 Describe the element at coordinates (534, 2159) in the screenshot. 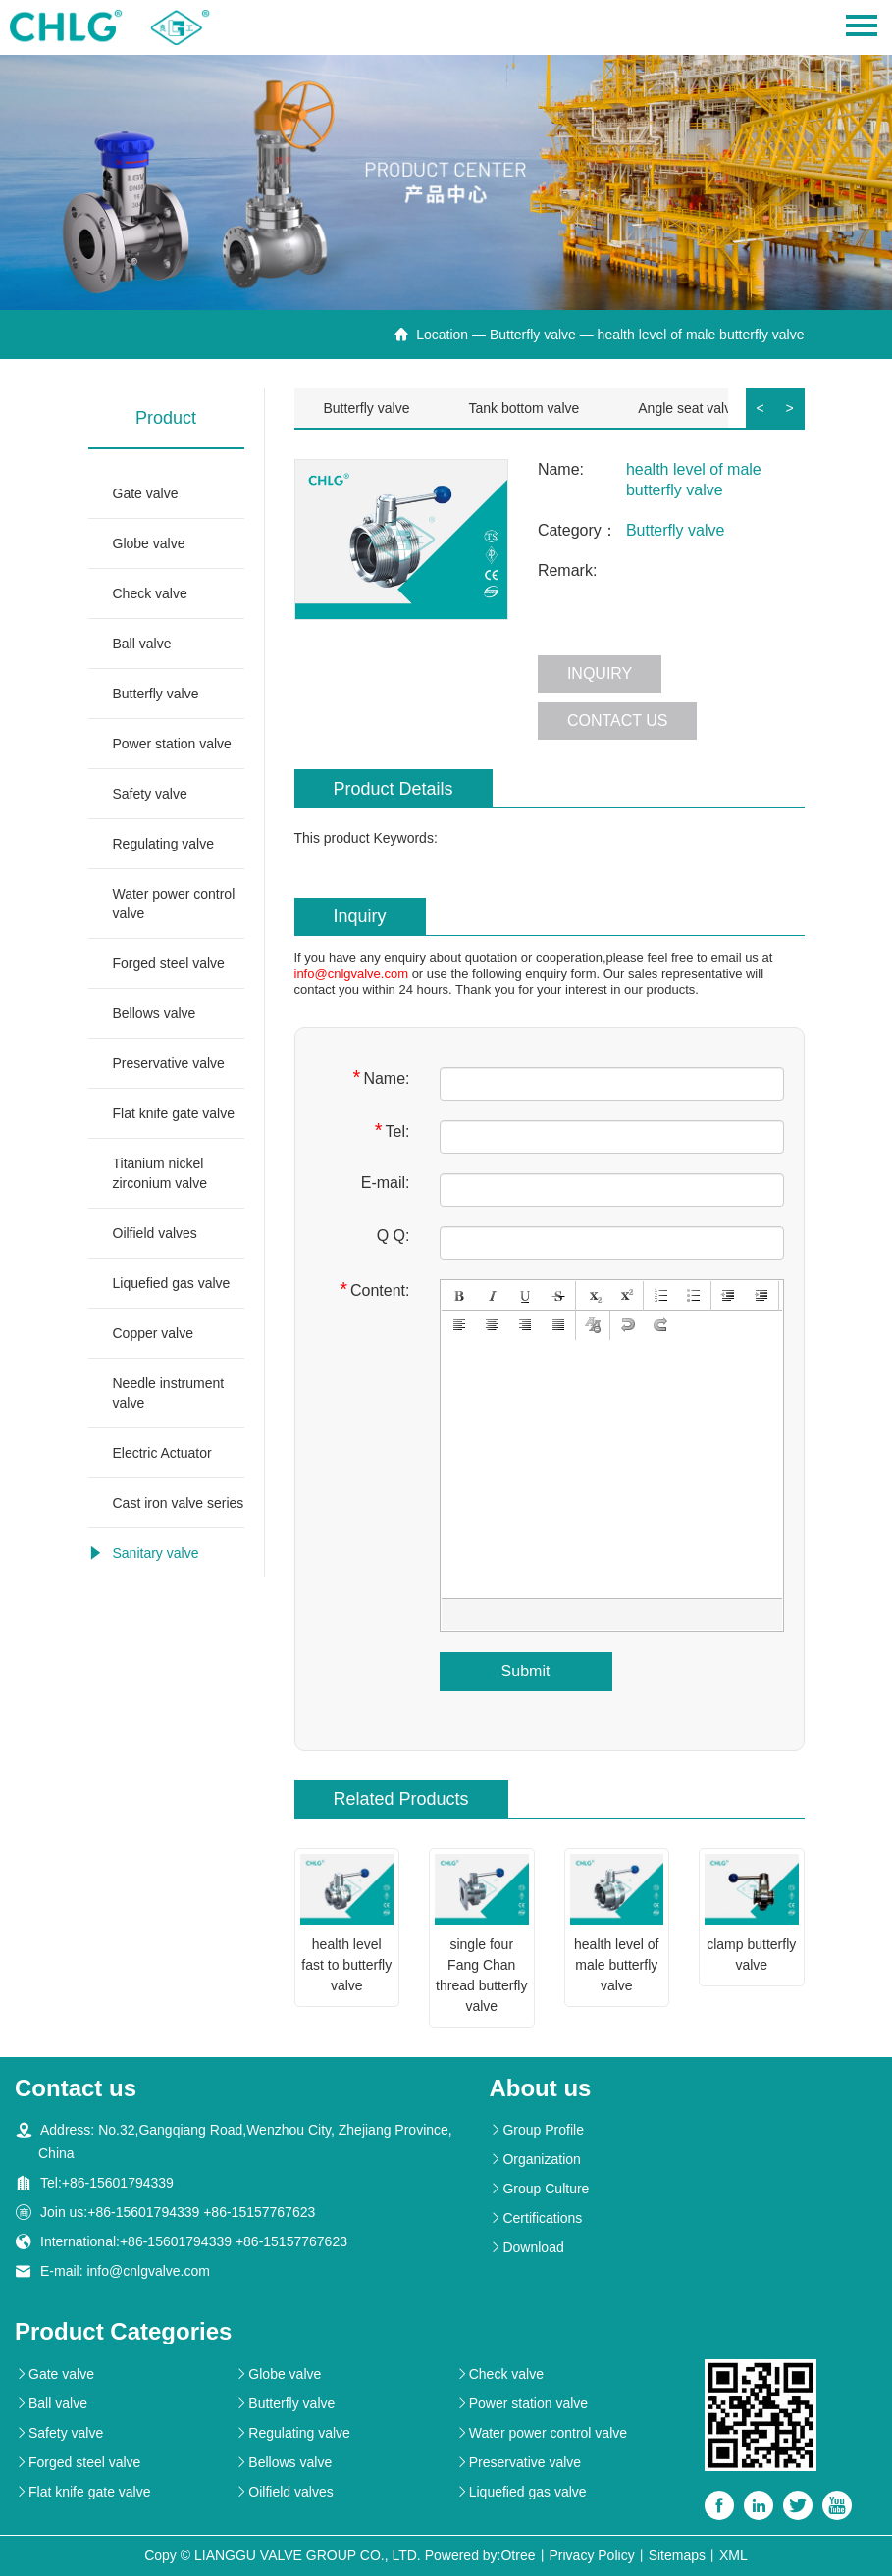

I see `Organization` at that location.